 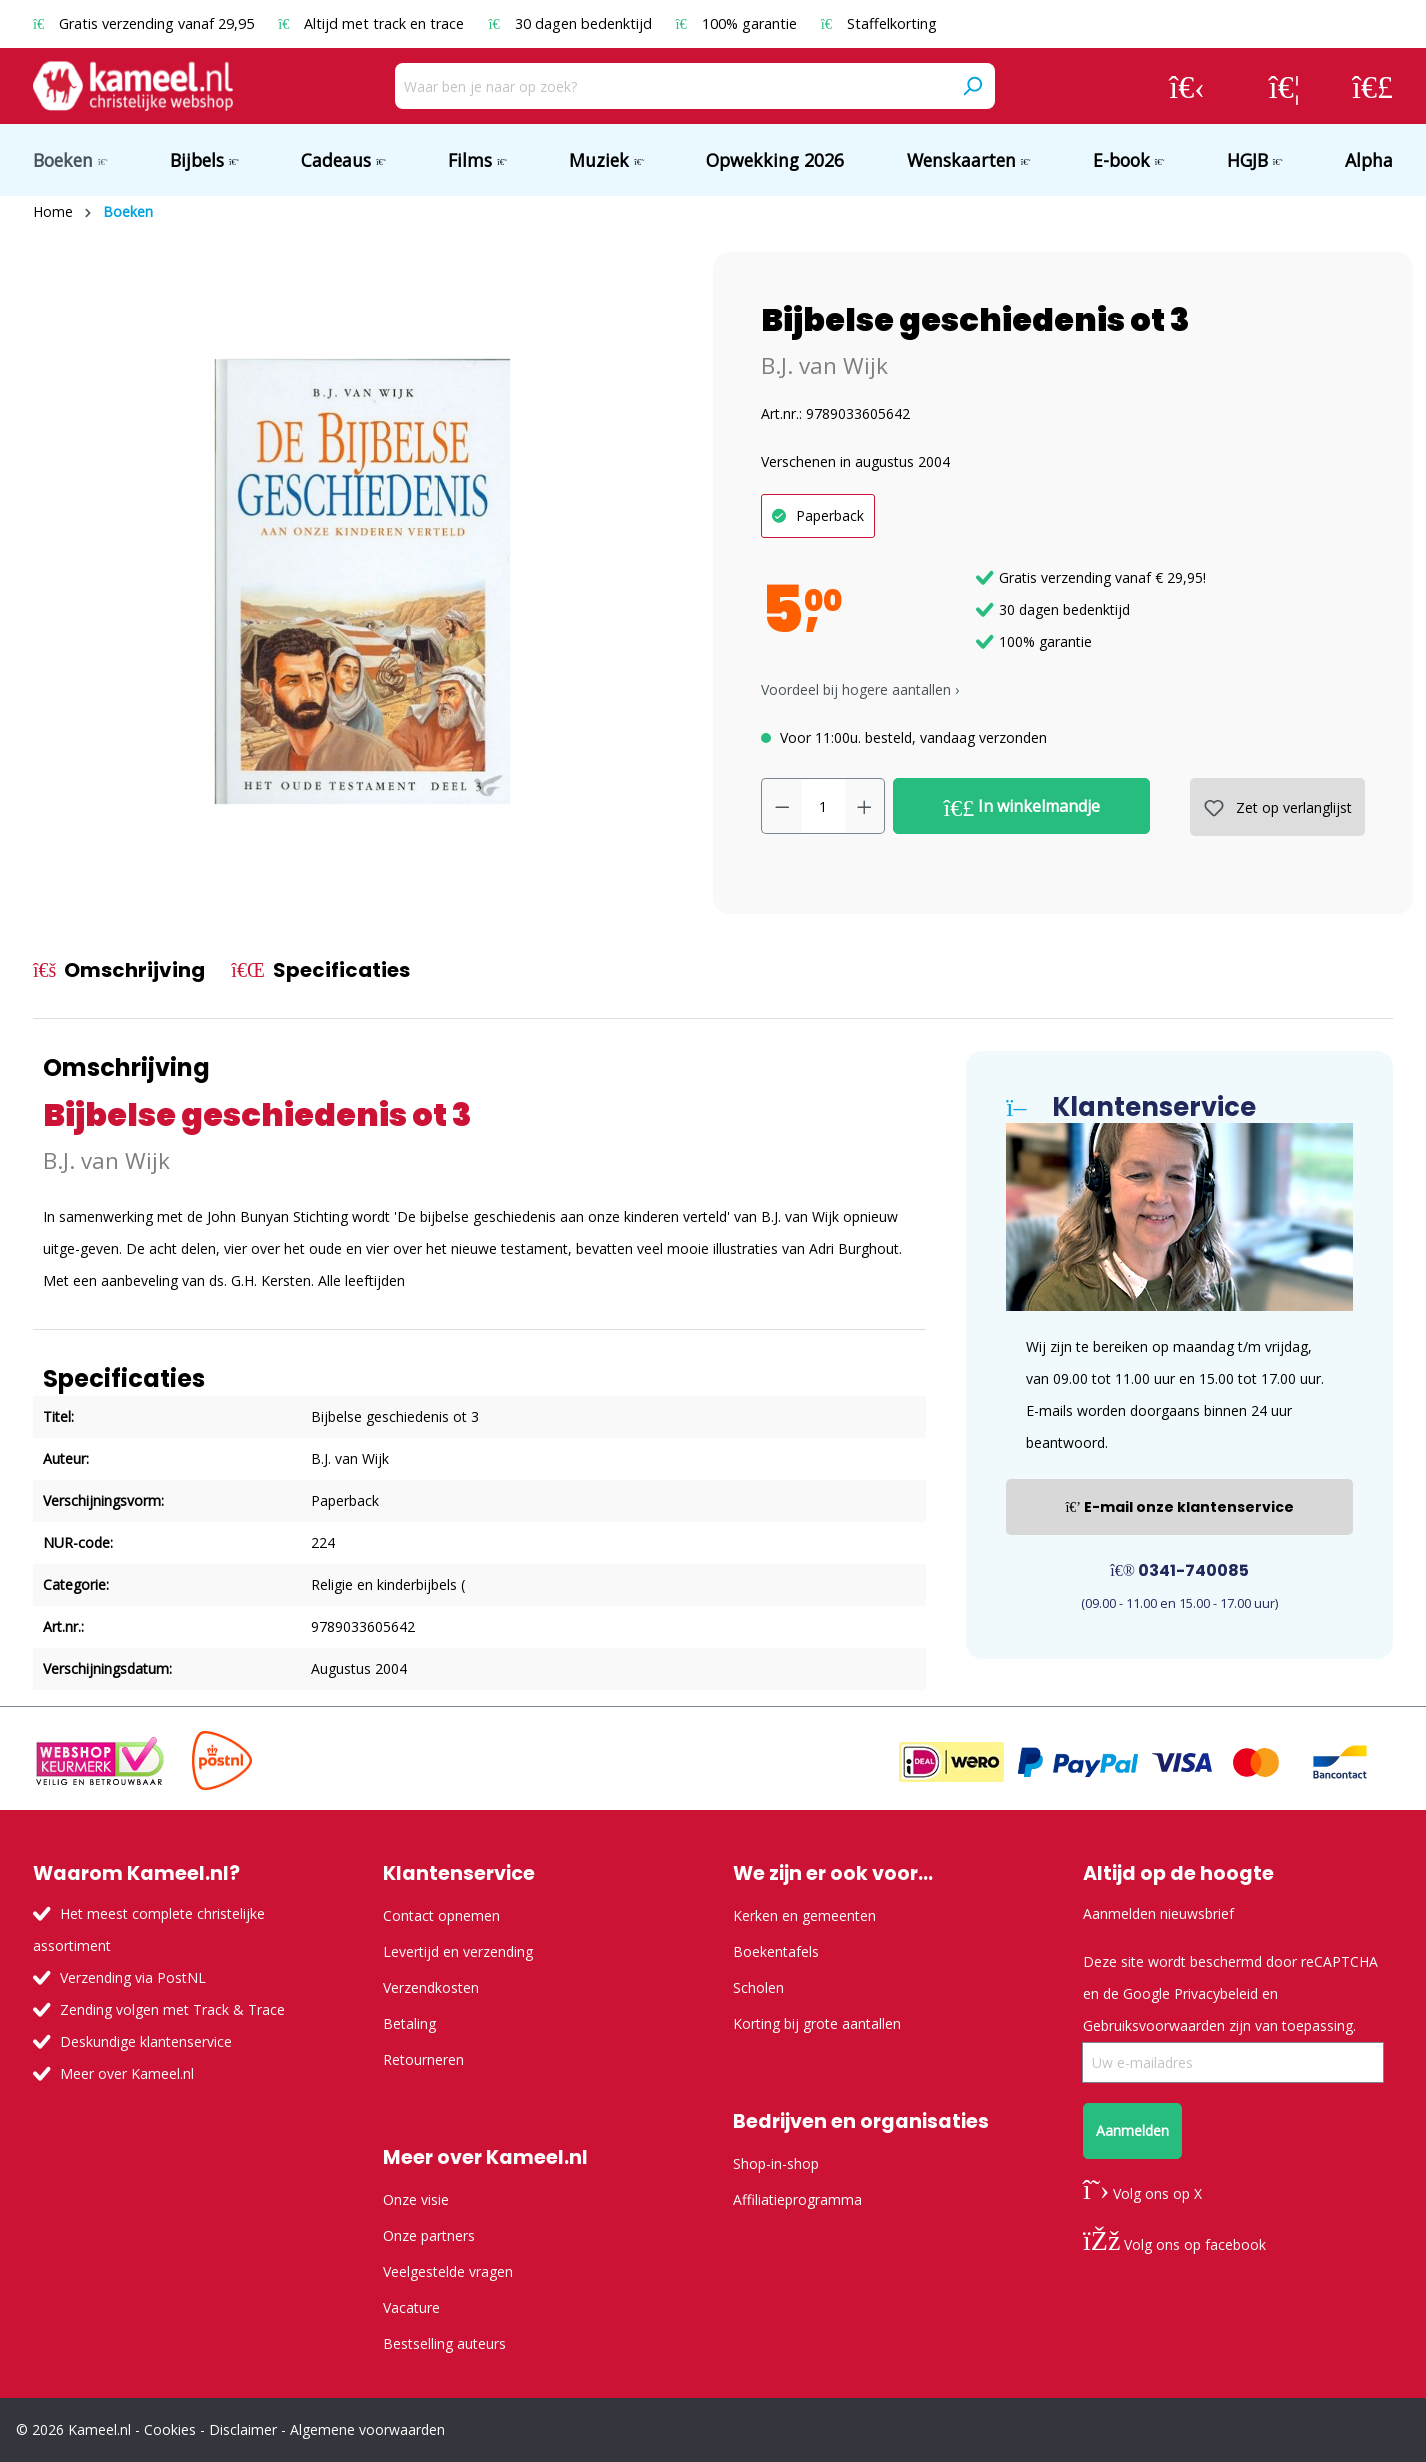 What do you see at coordinates (1216, 1993) in the screenshot?
I see `Privacybeleid` at bounding box center [1216, 1993].